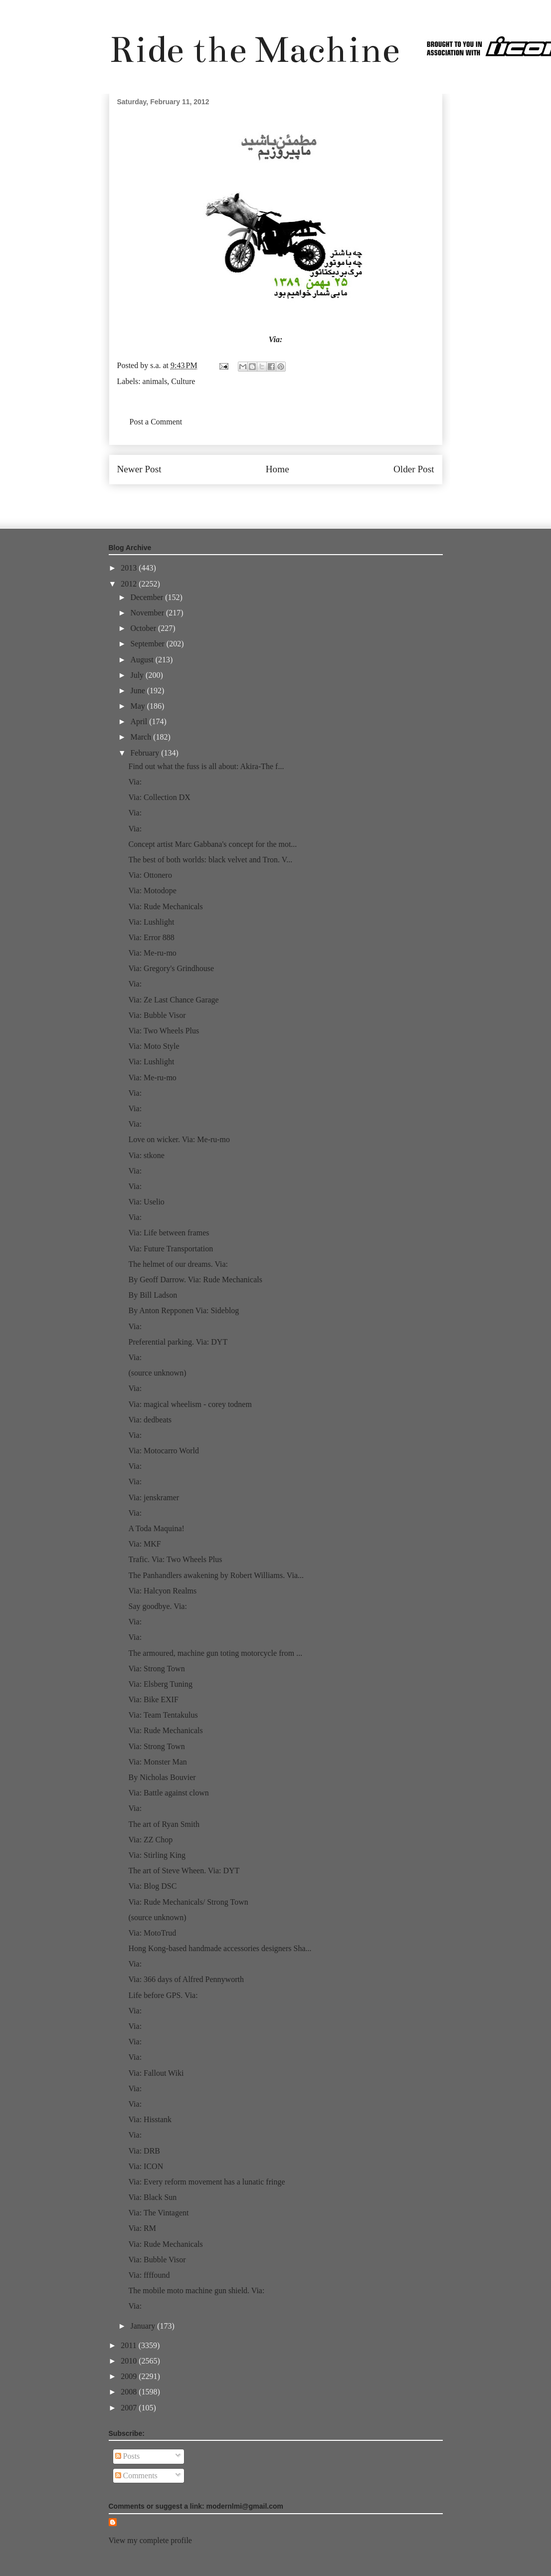 The image size is (551, 2576). What do you see at coordinates (130, 2391) in the screenshot?
I see `2008` at bounding box center [130, 2391].